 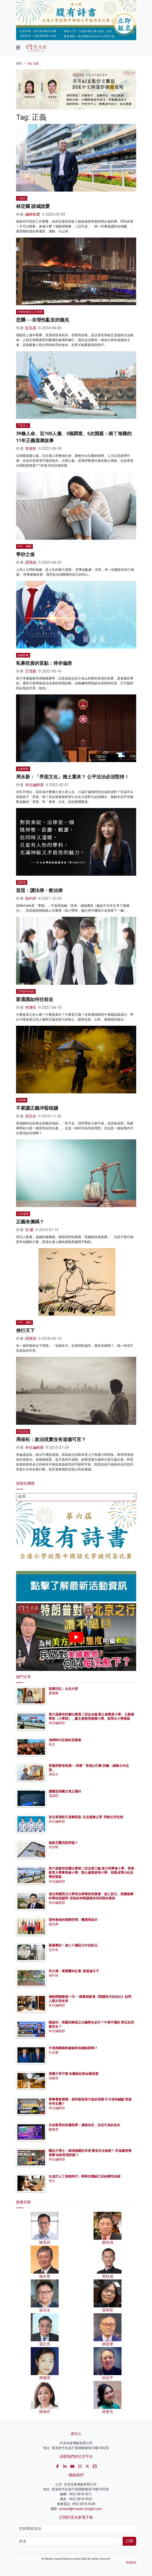 What do you see at coordinates (73, 2048) in the screenshot?
I see `中美兩國能跨越修昔底德陷阱嗎？` at bounding box center [73, 2048].